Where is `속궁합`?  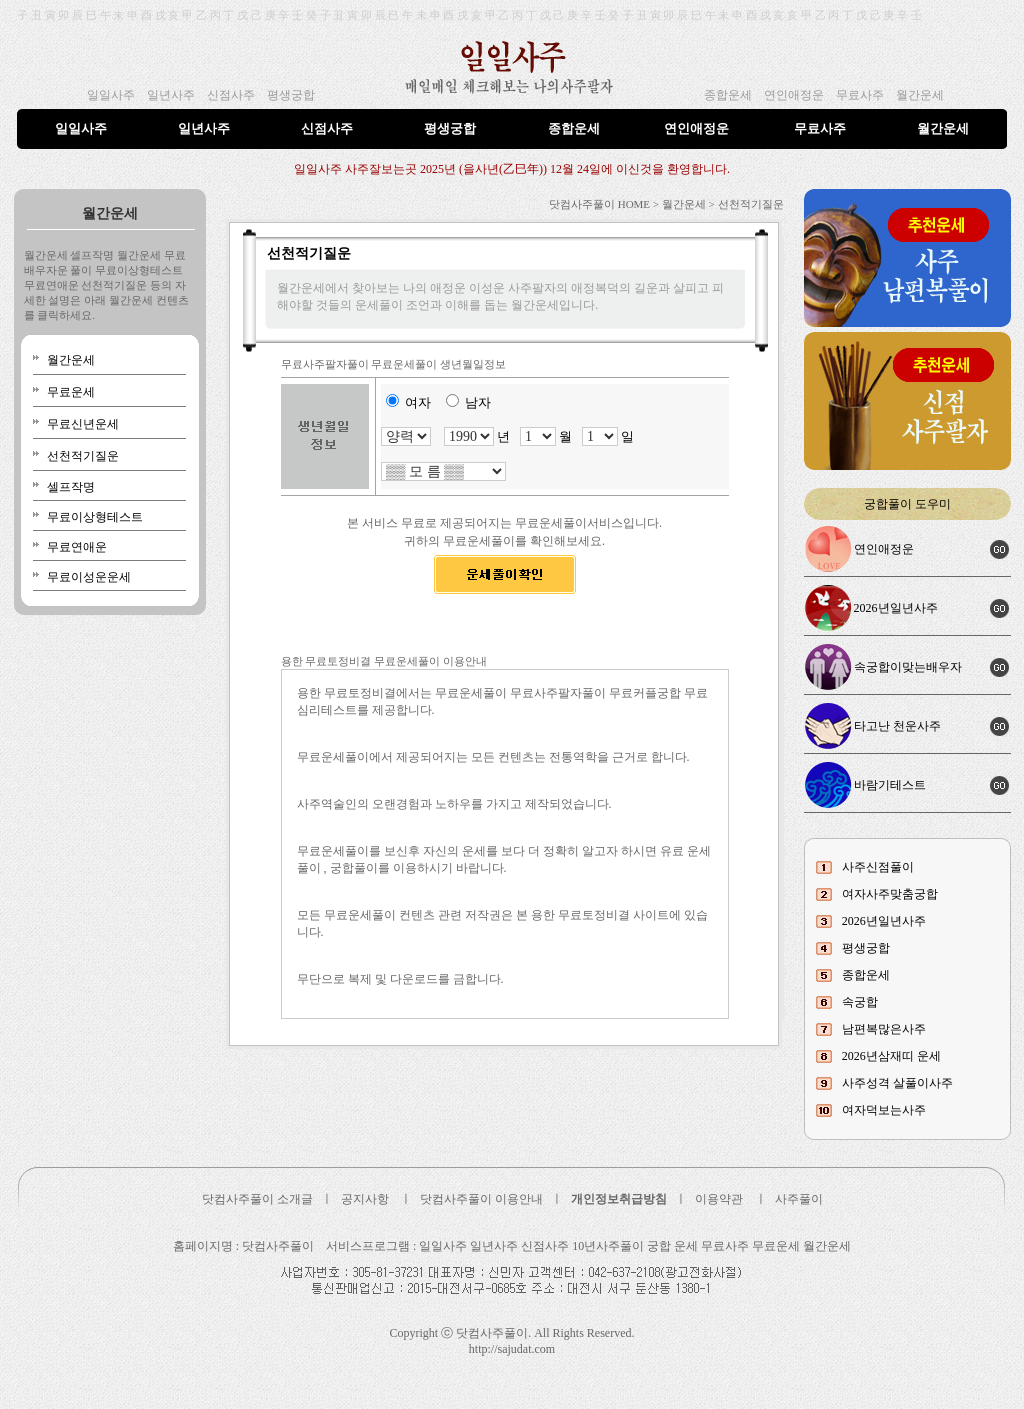 속궁합 is located at coordinates (860, 1002).